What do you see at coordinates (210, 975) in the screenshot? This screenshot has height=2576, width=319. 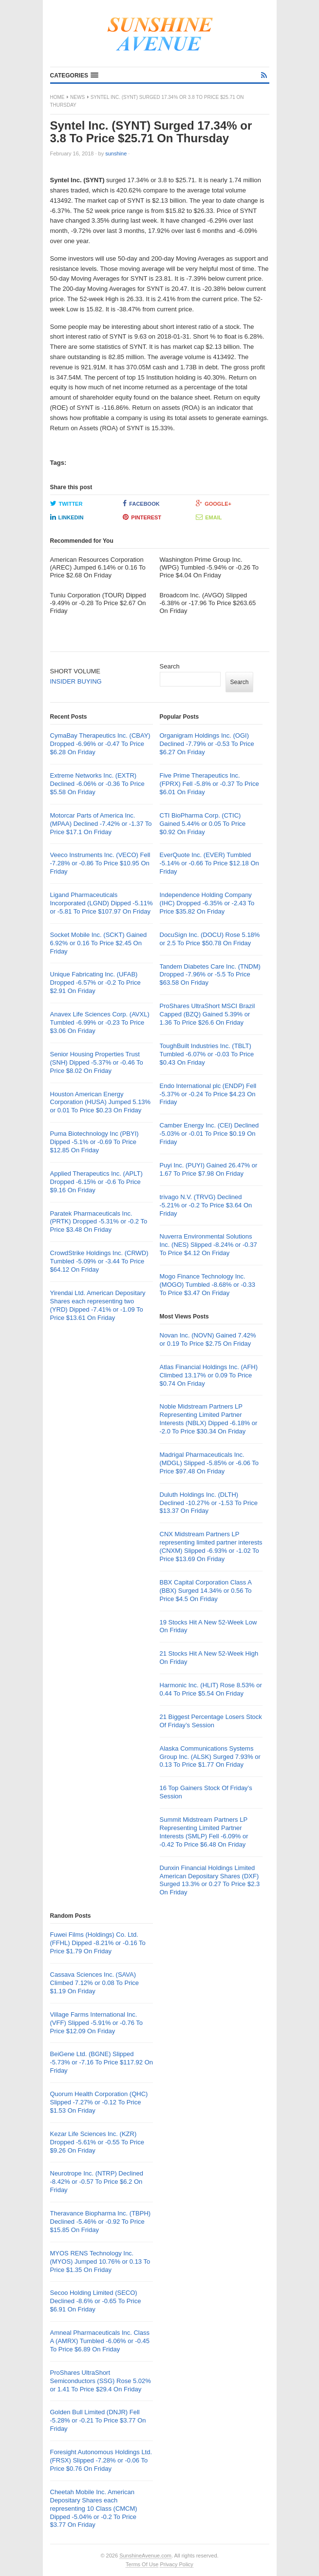 I see `Tandem Diabetes Care Inc. (TNDM) Dropped -7.96% or -5.5 To Price $63.58 On Friday` at bounding box center [210, 975].